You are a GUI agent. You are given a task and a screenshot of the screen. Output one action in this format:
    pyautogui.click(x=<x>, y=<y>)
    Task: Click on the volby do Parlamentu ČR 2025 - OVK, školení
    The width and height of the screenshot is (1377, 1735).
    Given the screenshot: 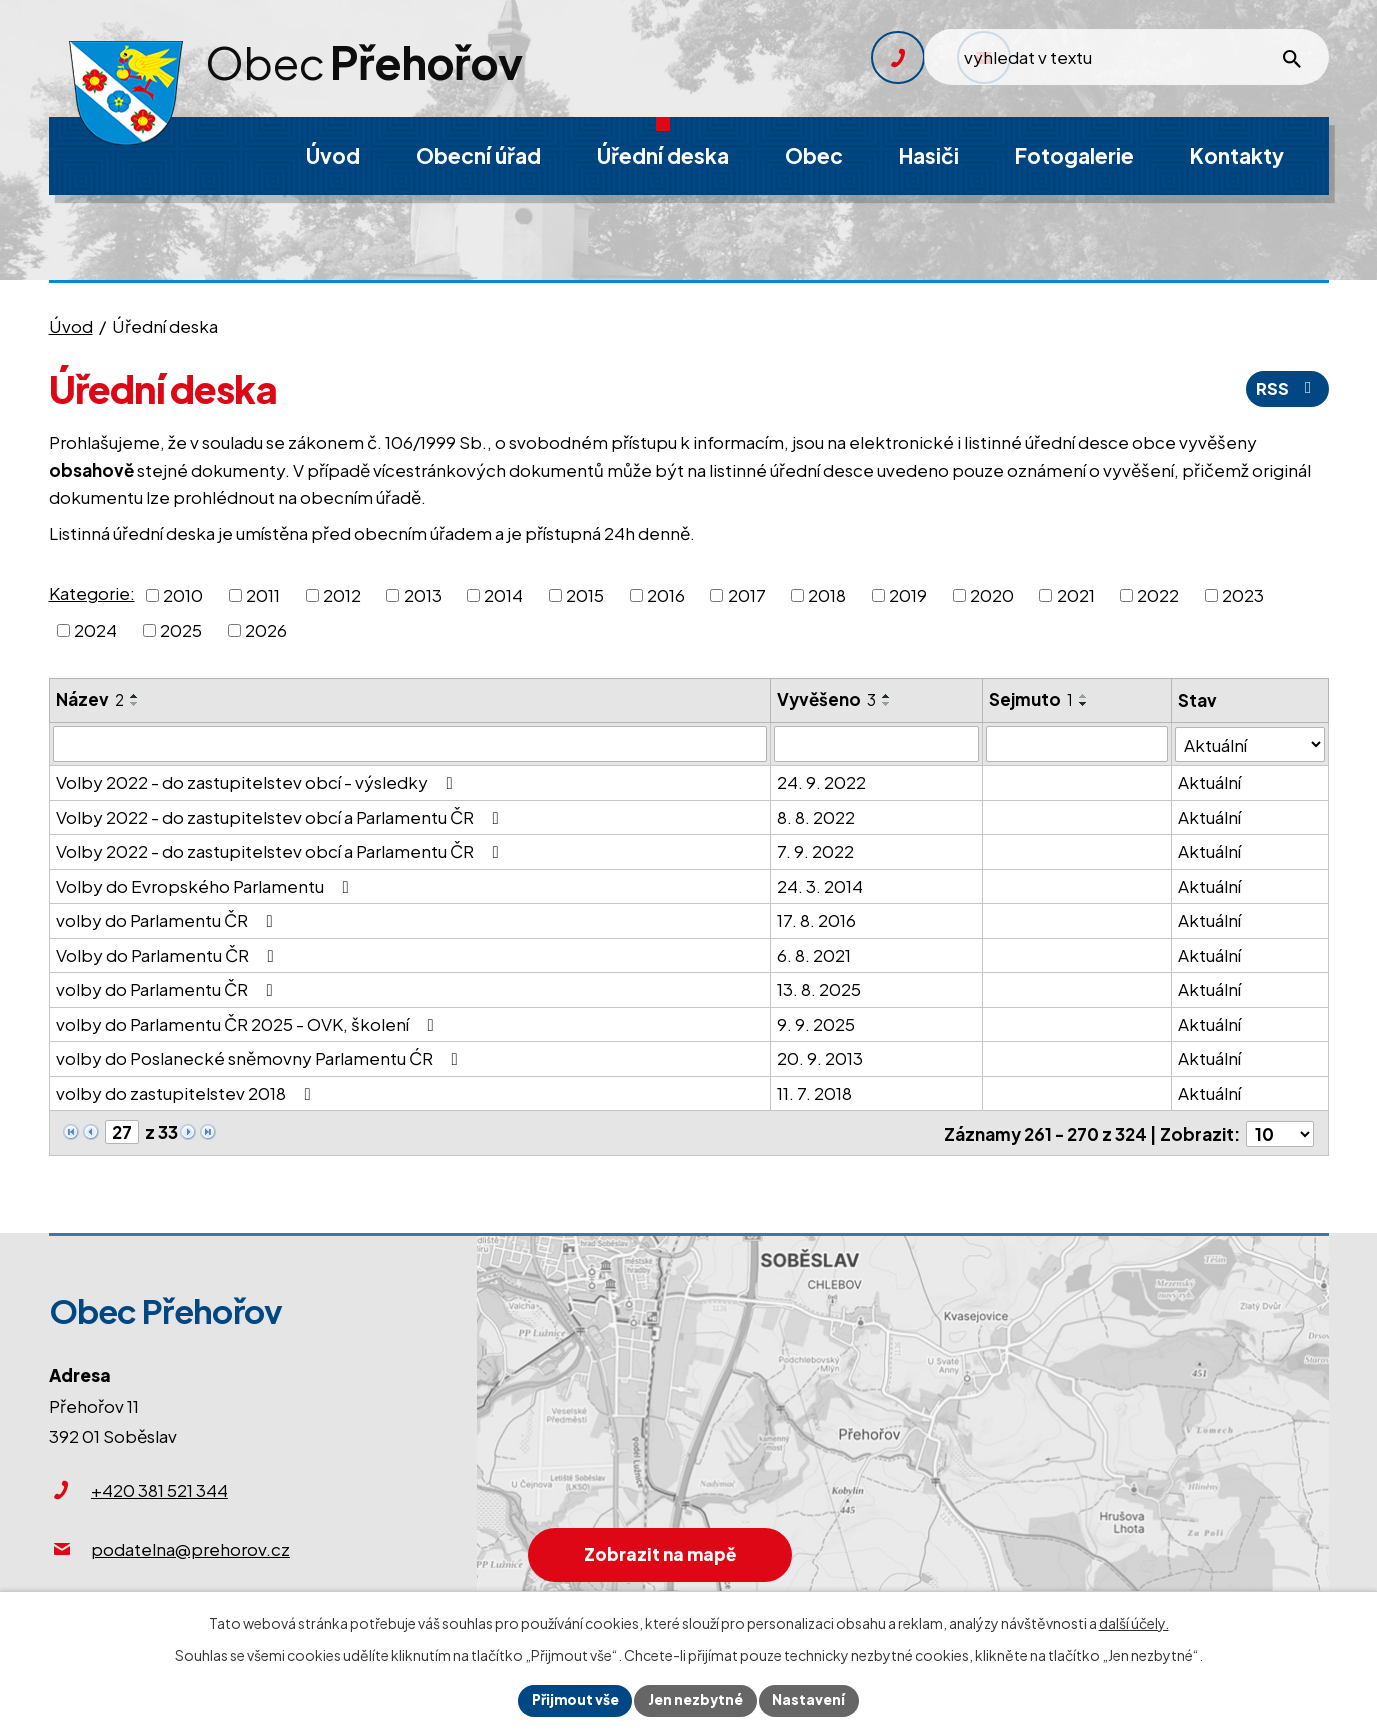 What is the action you would take?
    pyautogui.click(x=249, y=1023)
    